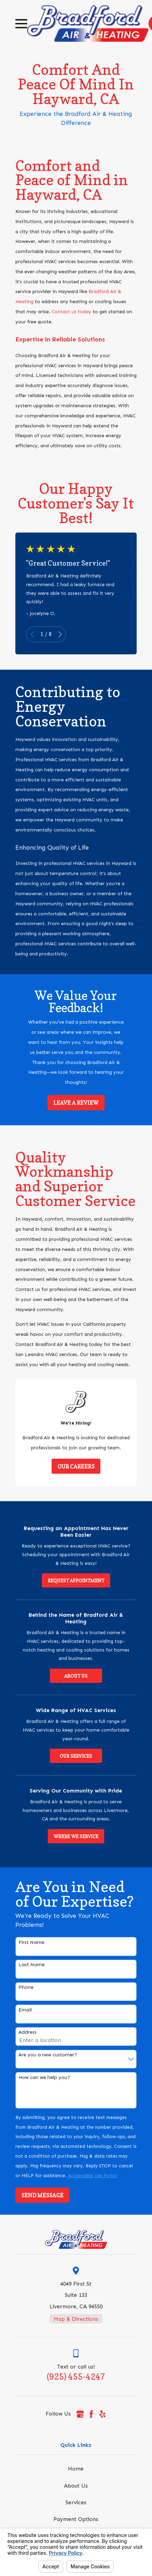 The height and width of the screenshot is (2576, 152). I want to click on Email, so click(25, 2010).